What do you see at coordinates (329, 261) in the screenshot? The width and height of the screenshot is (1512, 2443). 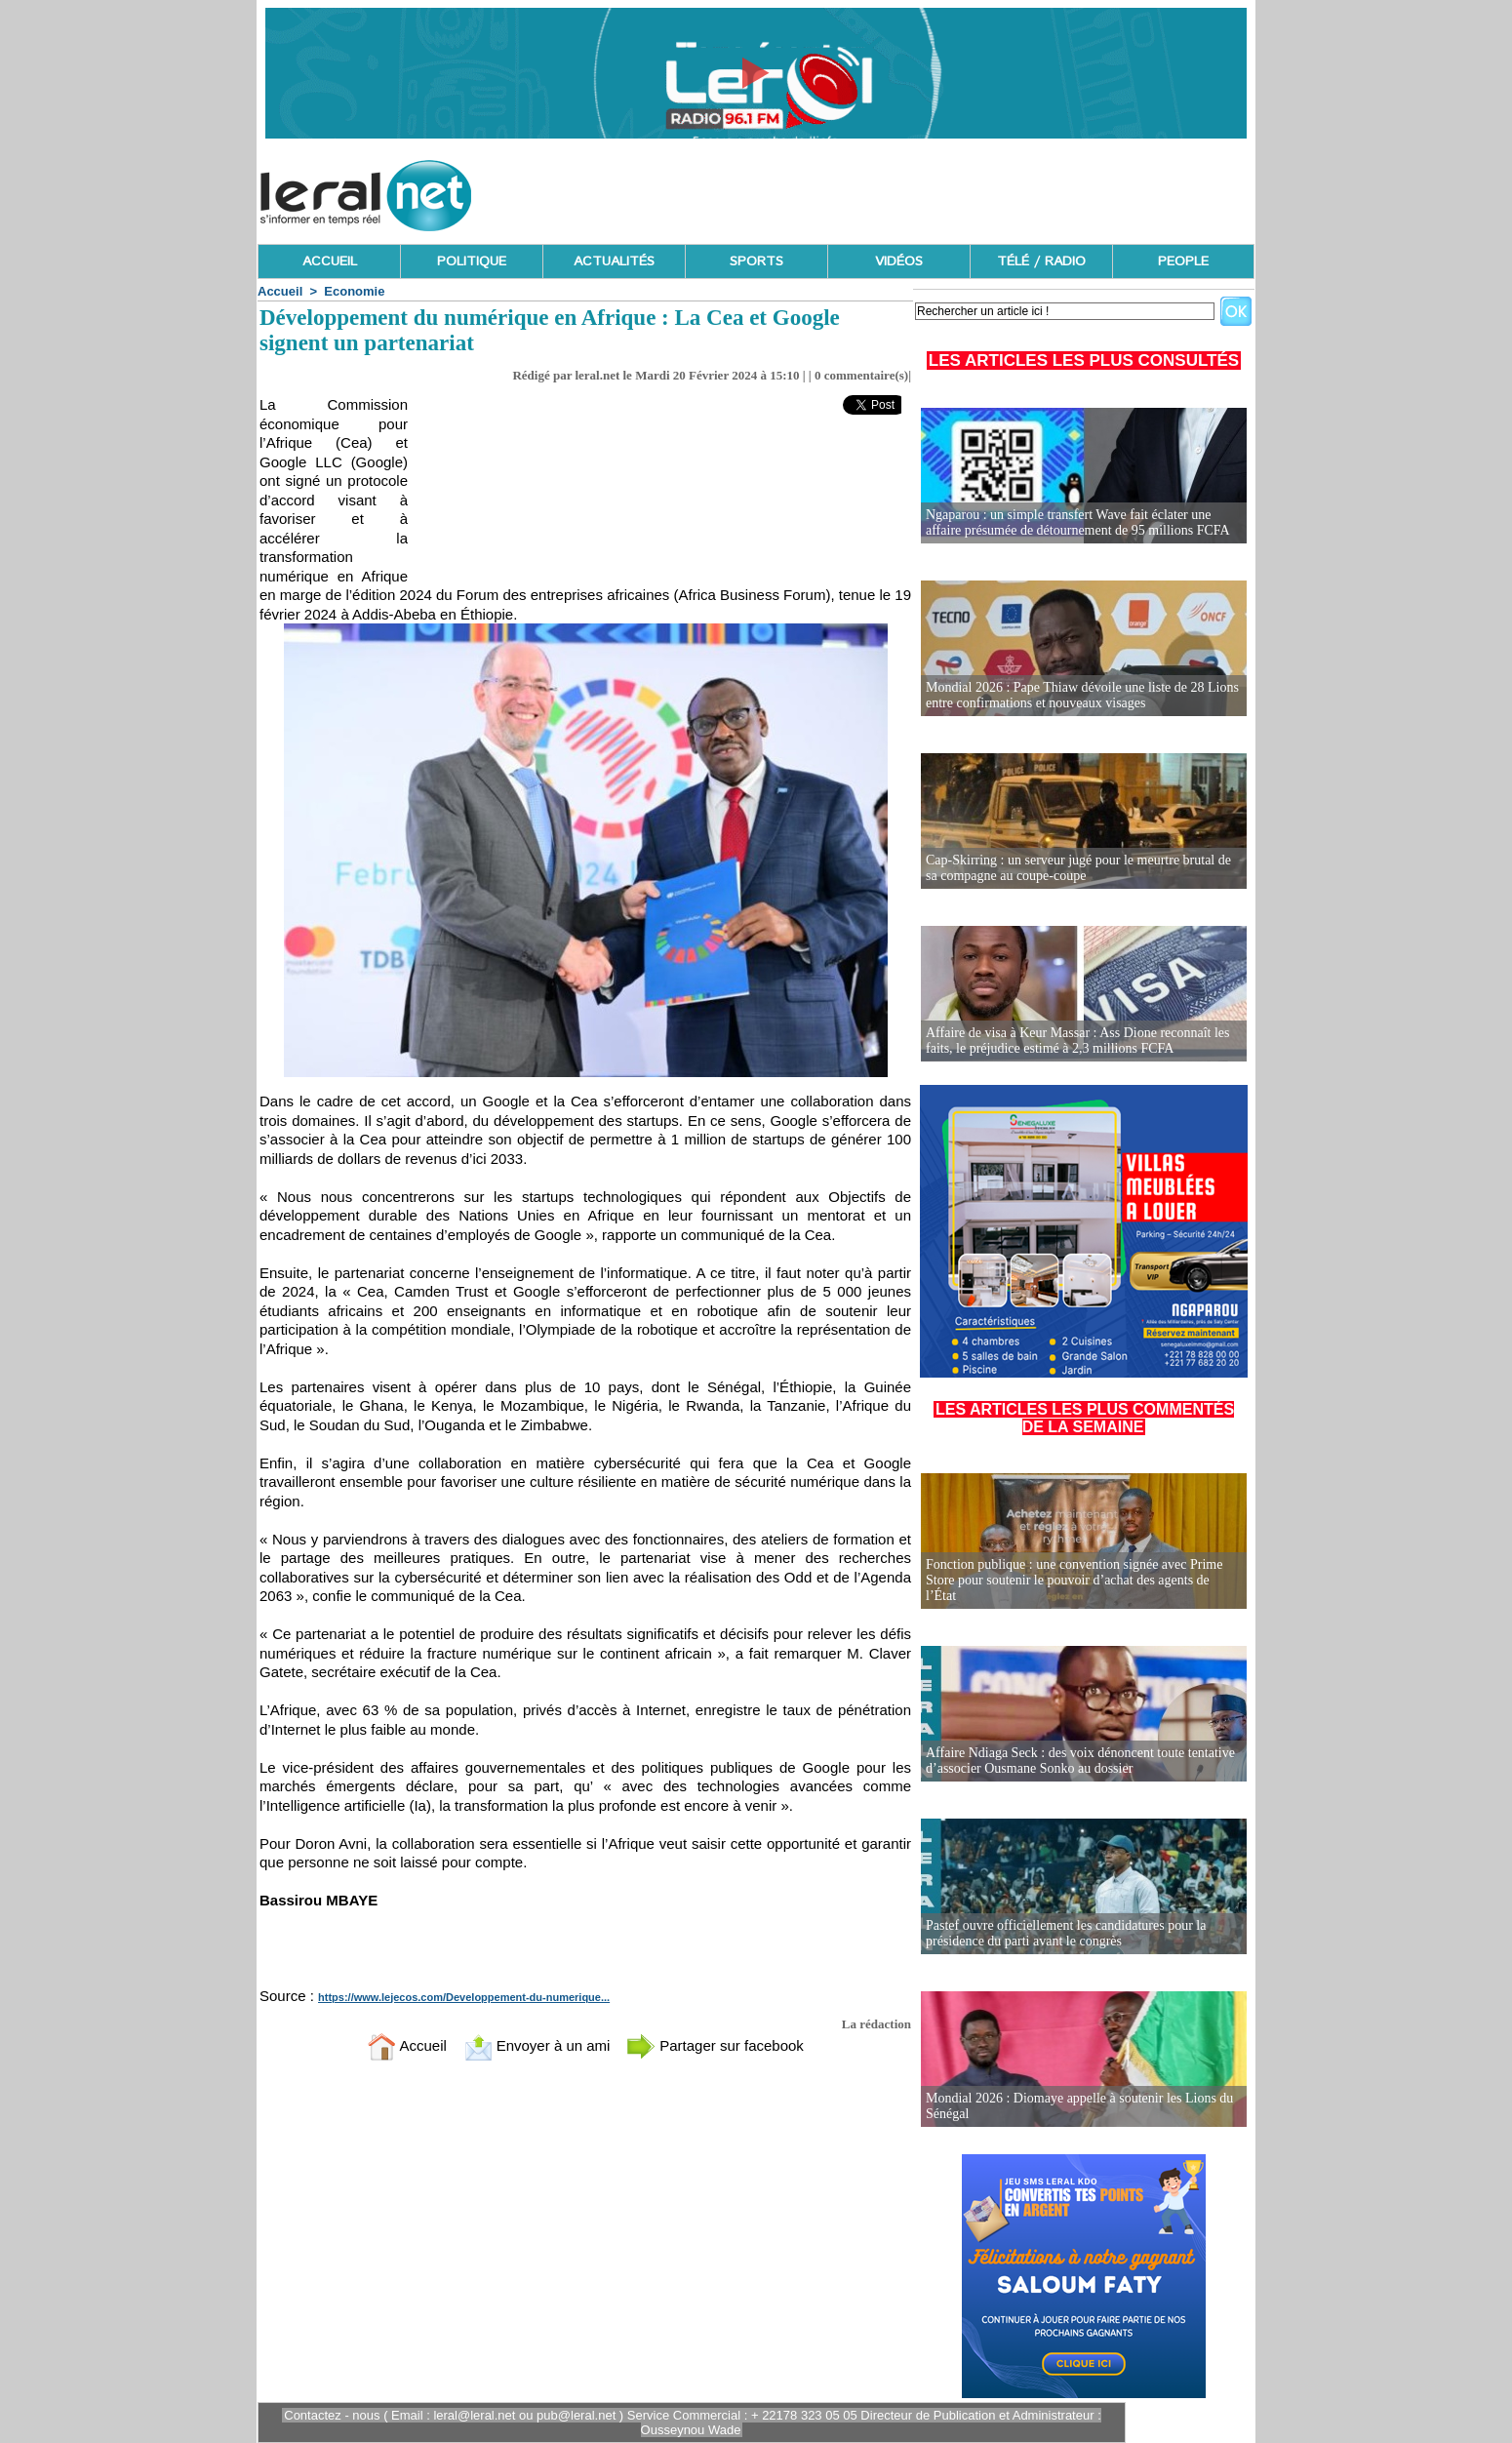 I see `ACCUEIL` at bounding box center [329, 261].